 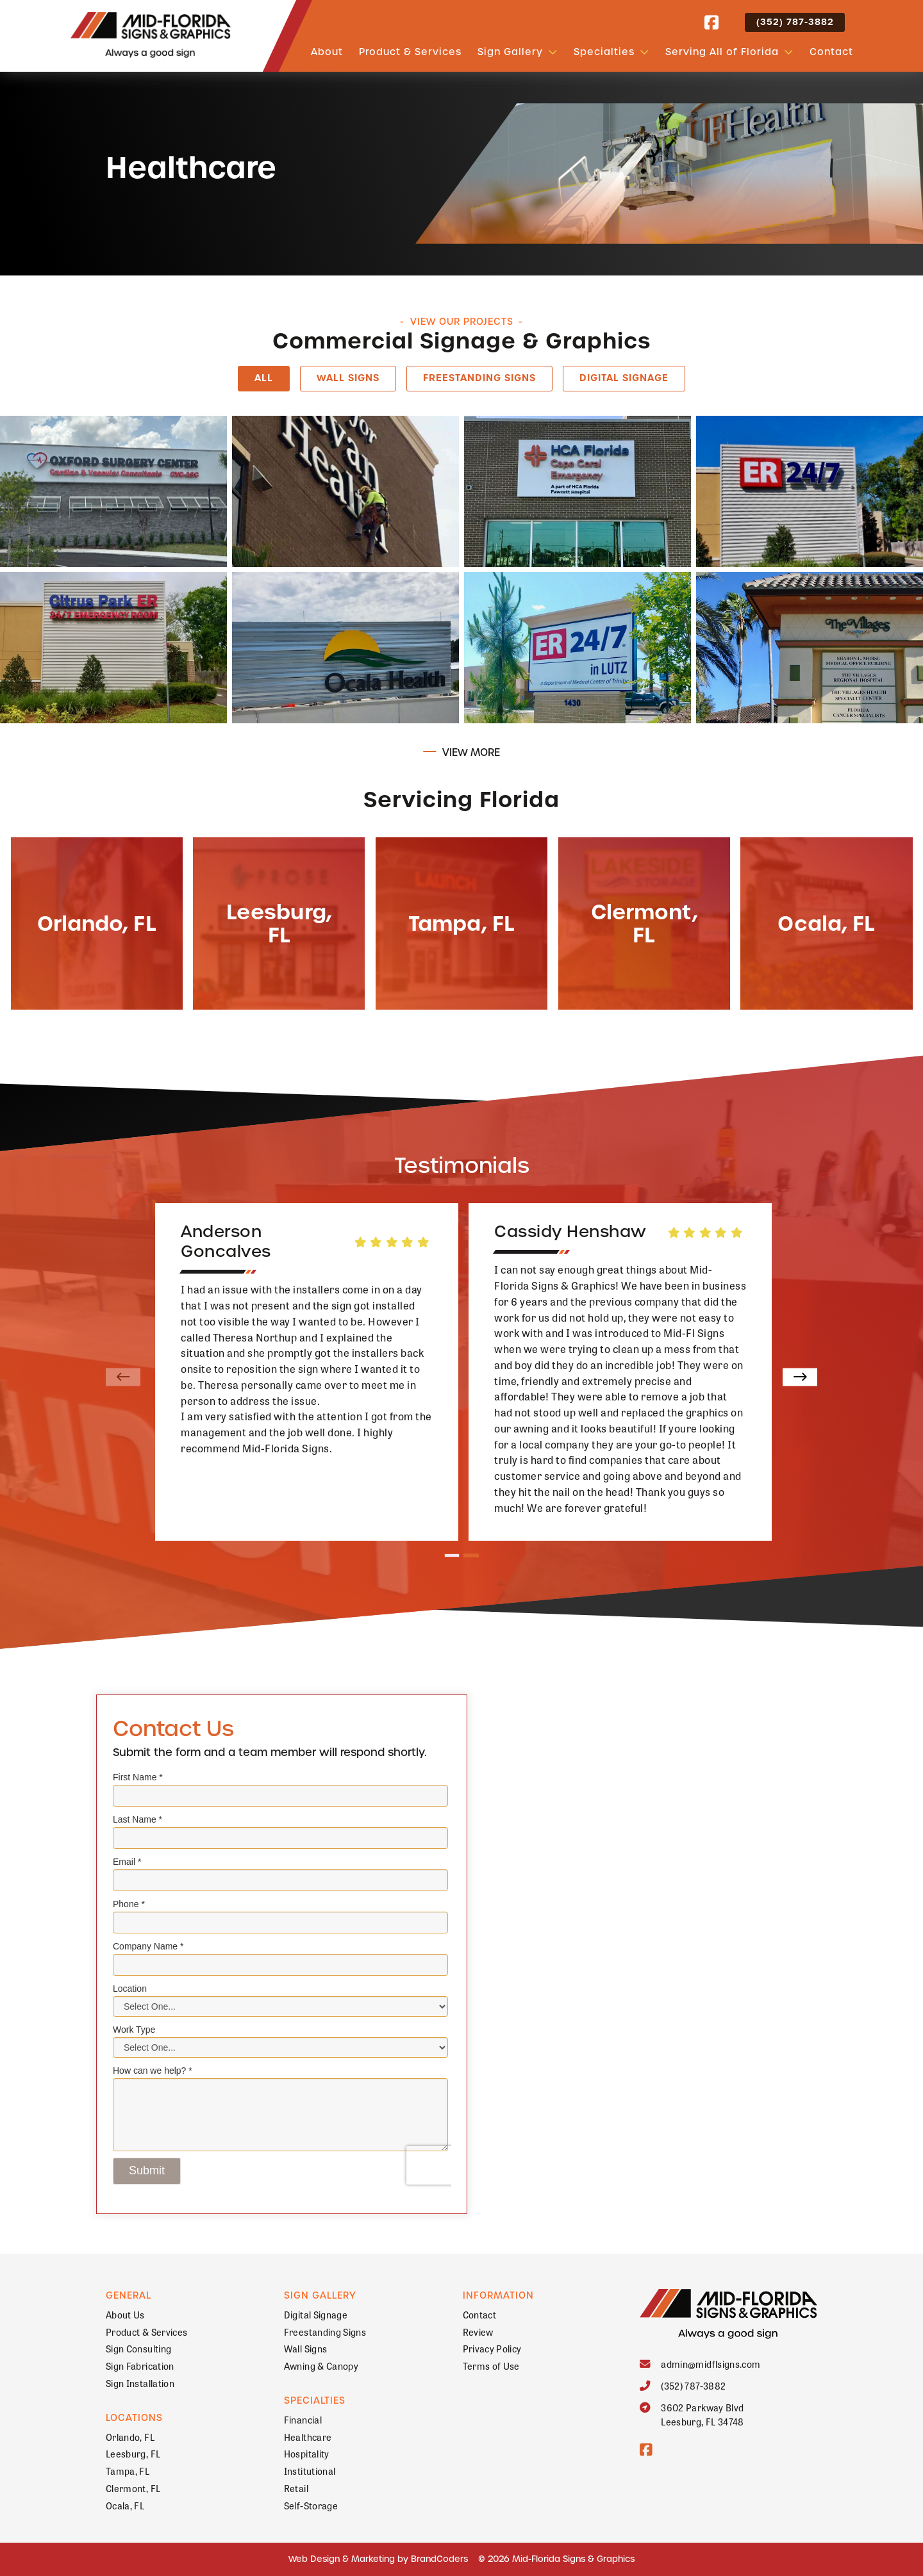 What do you see at coordinates (711, 23) in the screenshot?
I see `[facebook]` at bounding box center [711, 23].